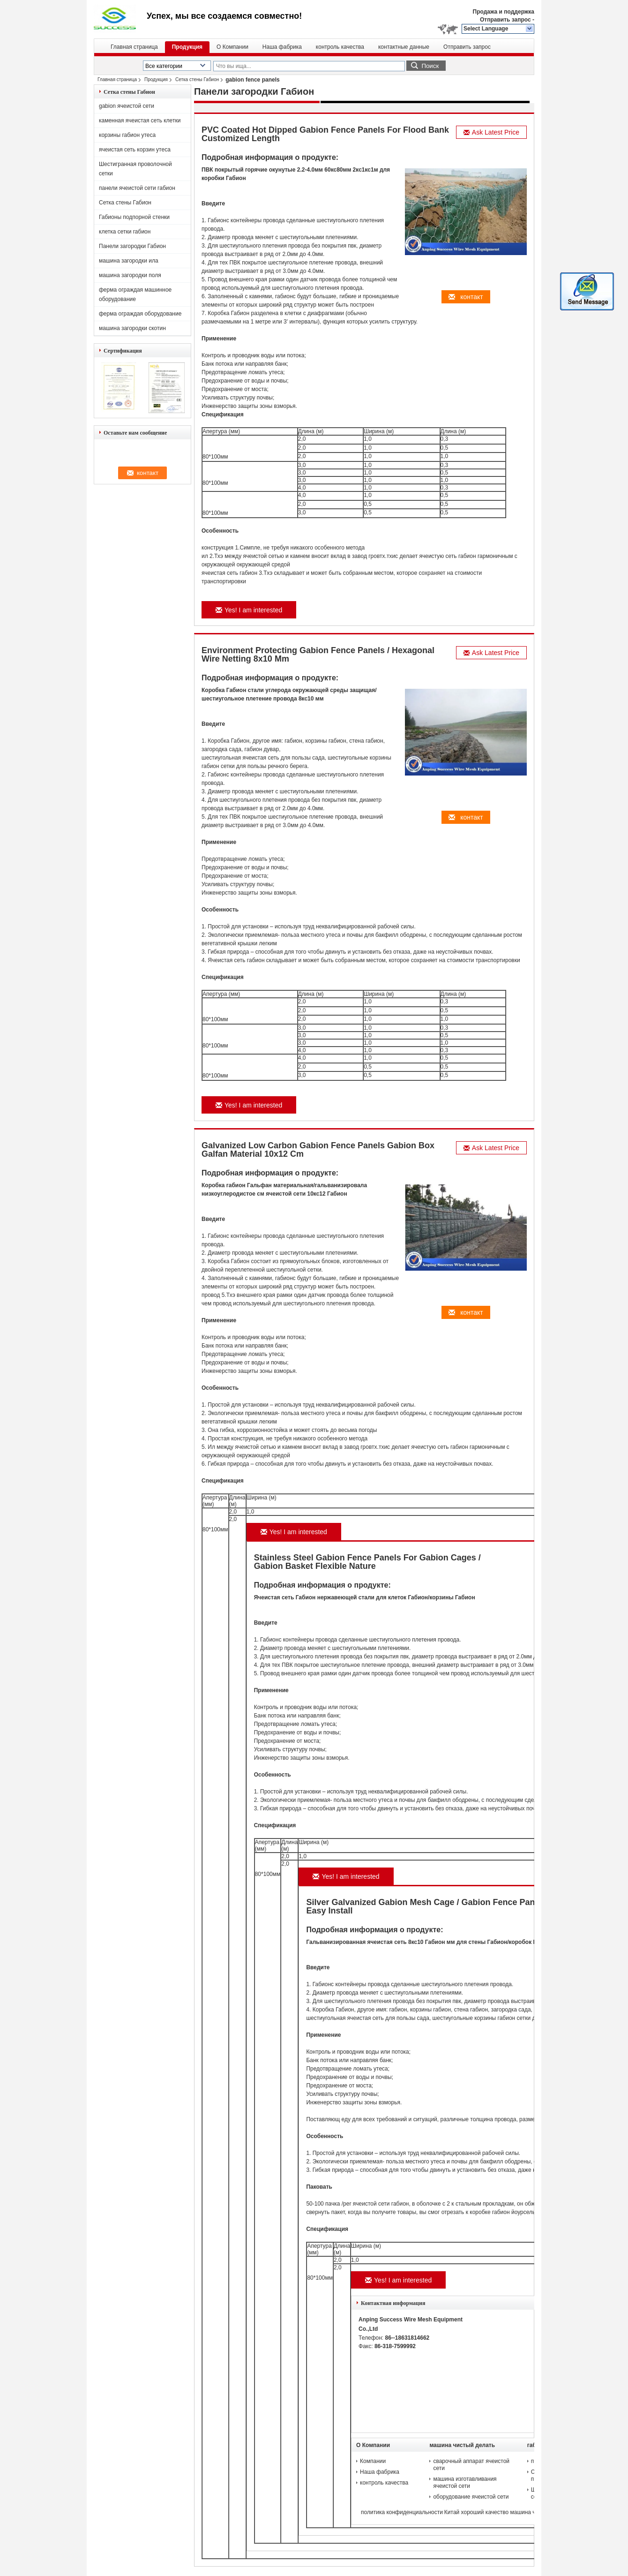 The width and height of the screenshot is (628, 2576). Describe the element at coordinates (139, 120) in the screenshot. I see `каменная ячеистая сеть клетки` at that location.